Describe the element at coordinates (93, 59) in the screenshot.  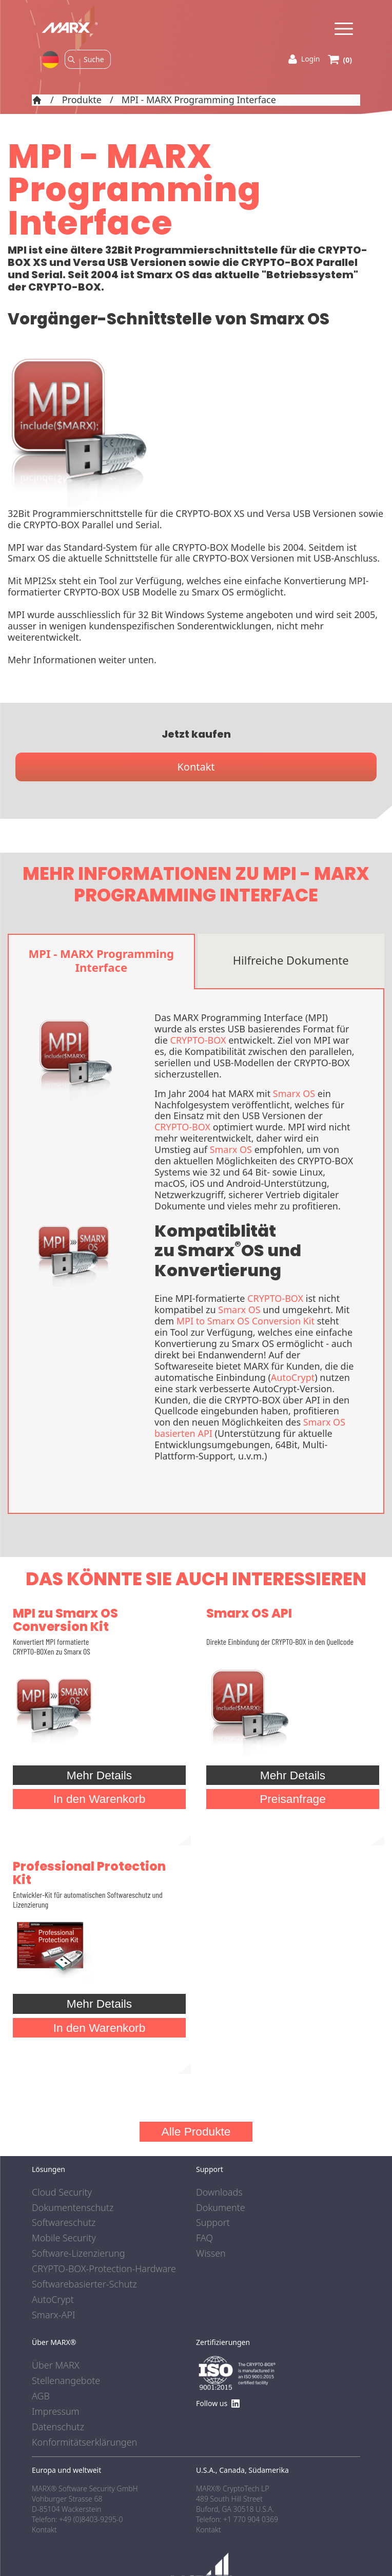
I see `[Search]` at that location.